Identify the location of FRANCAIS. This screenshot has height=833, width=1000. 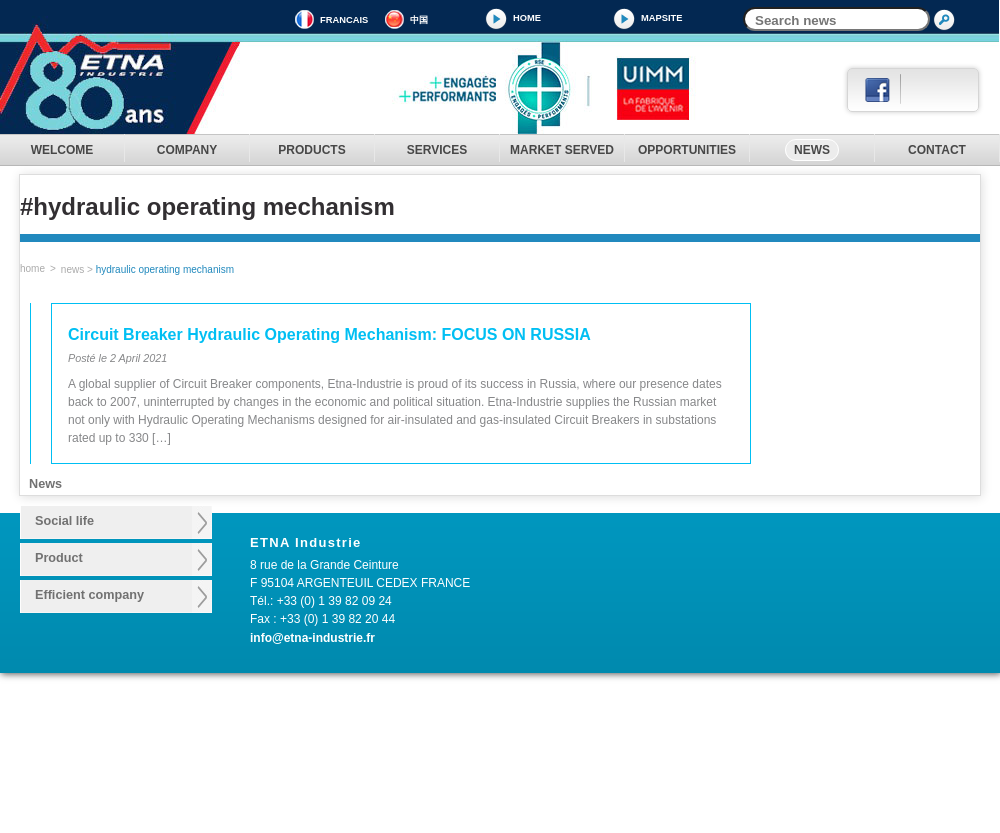
(344, 20).